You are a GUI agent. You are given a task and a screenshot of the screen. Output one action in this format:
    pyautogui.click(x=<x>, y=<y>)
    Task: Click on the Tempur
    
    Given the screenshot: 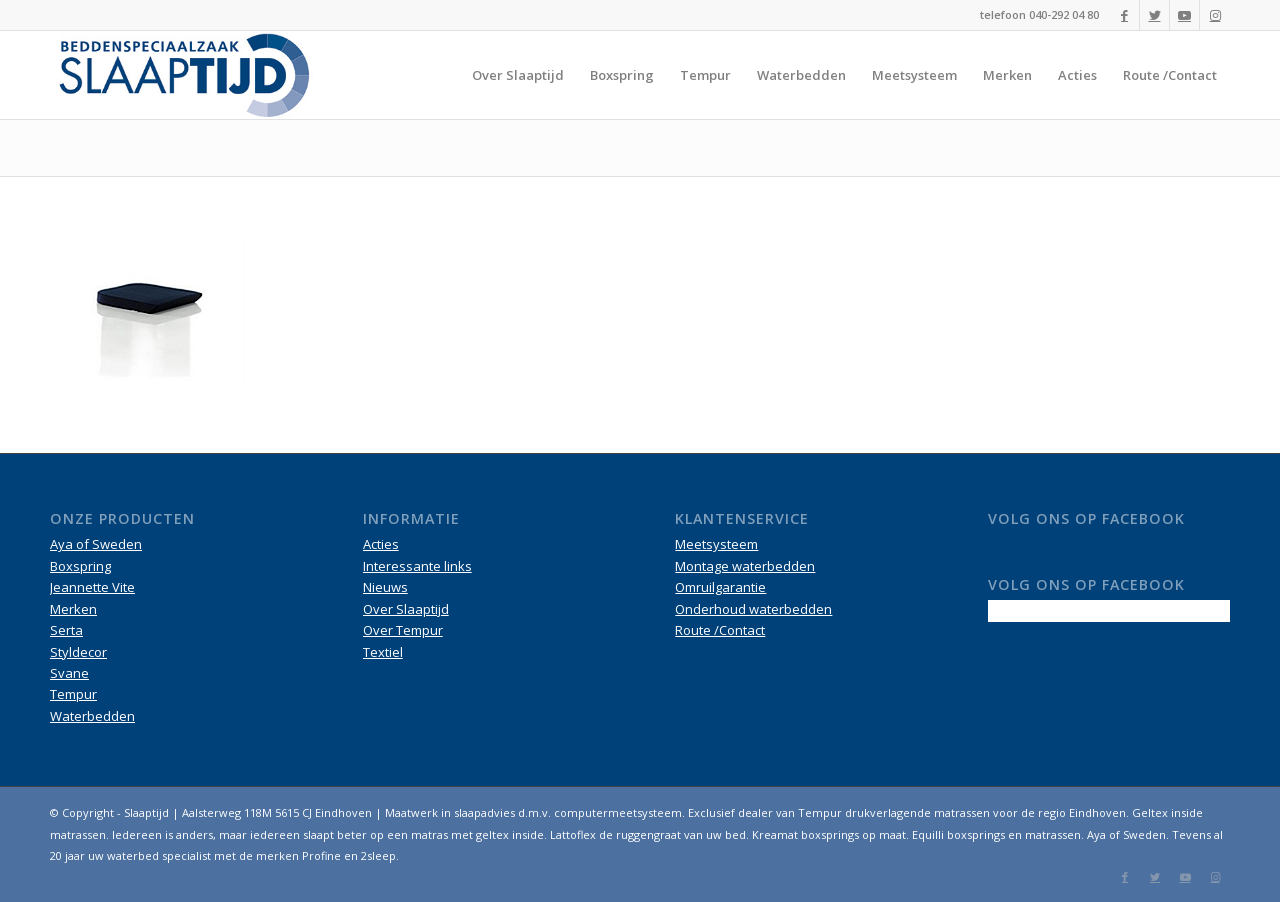 What is the action you would take?
    pyautogui.click(x=73, y=694)
    